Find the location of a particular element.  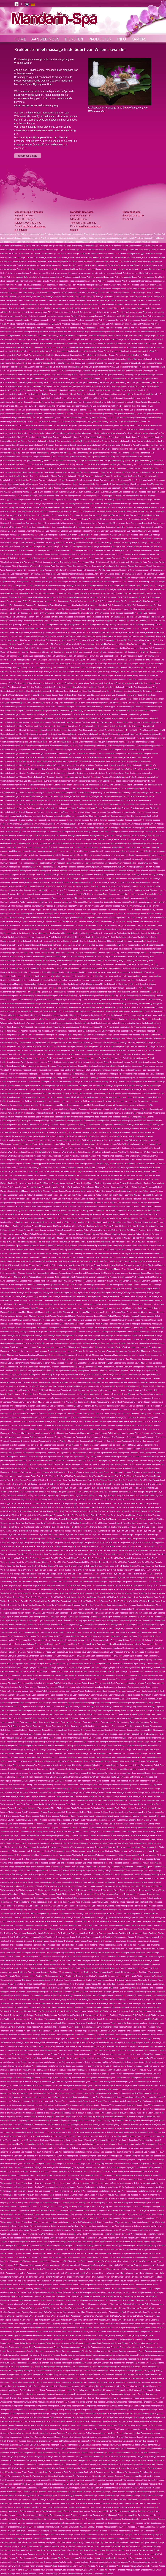

Anti stress massage Cuijk is located at coordinates (52, 250).